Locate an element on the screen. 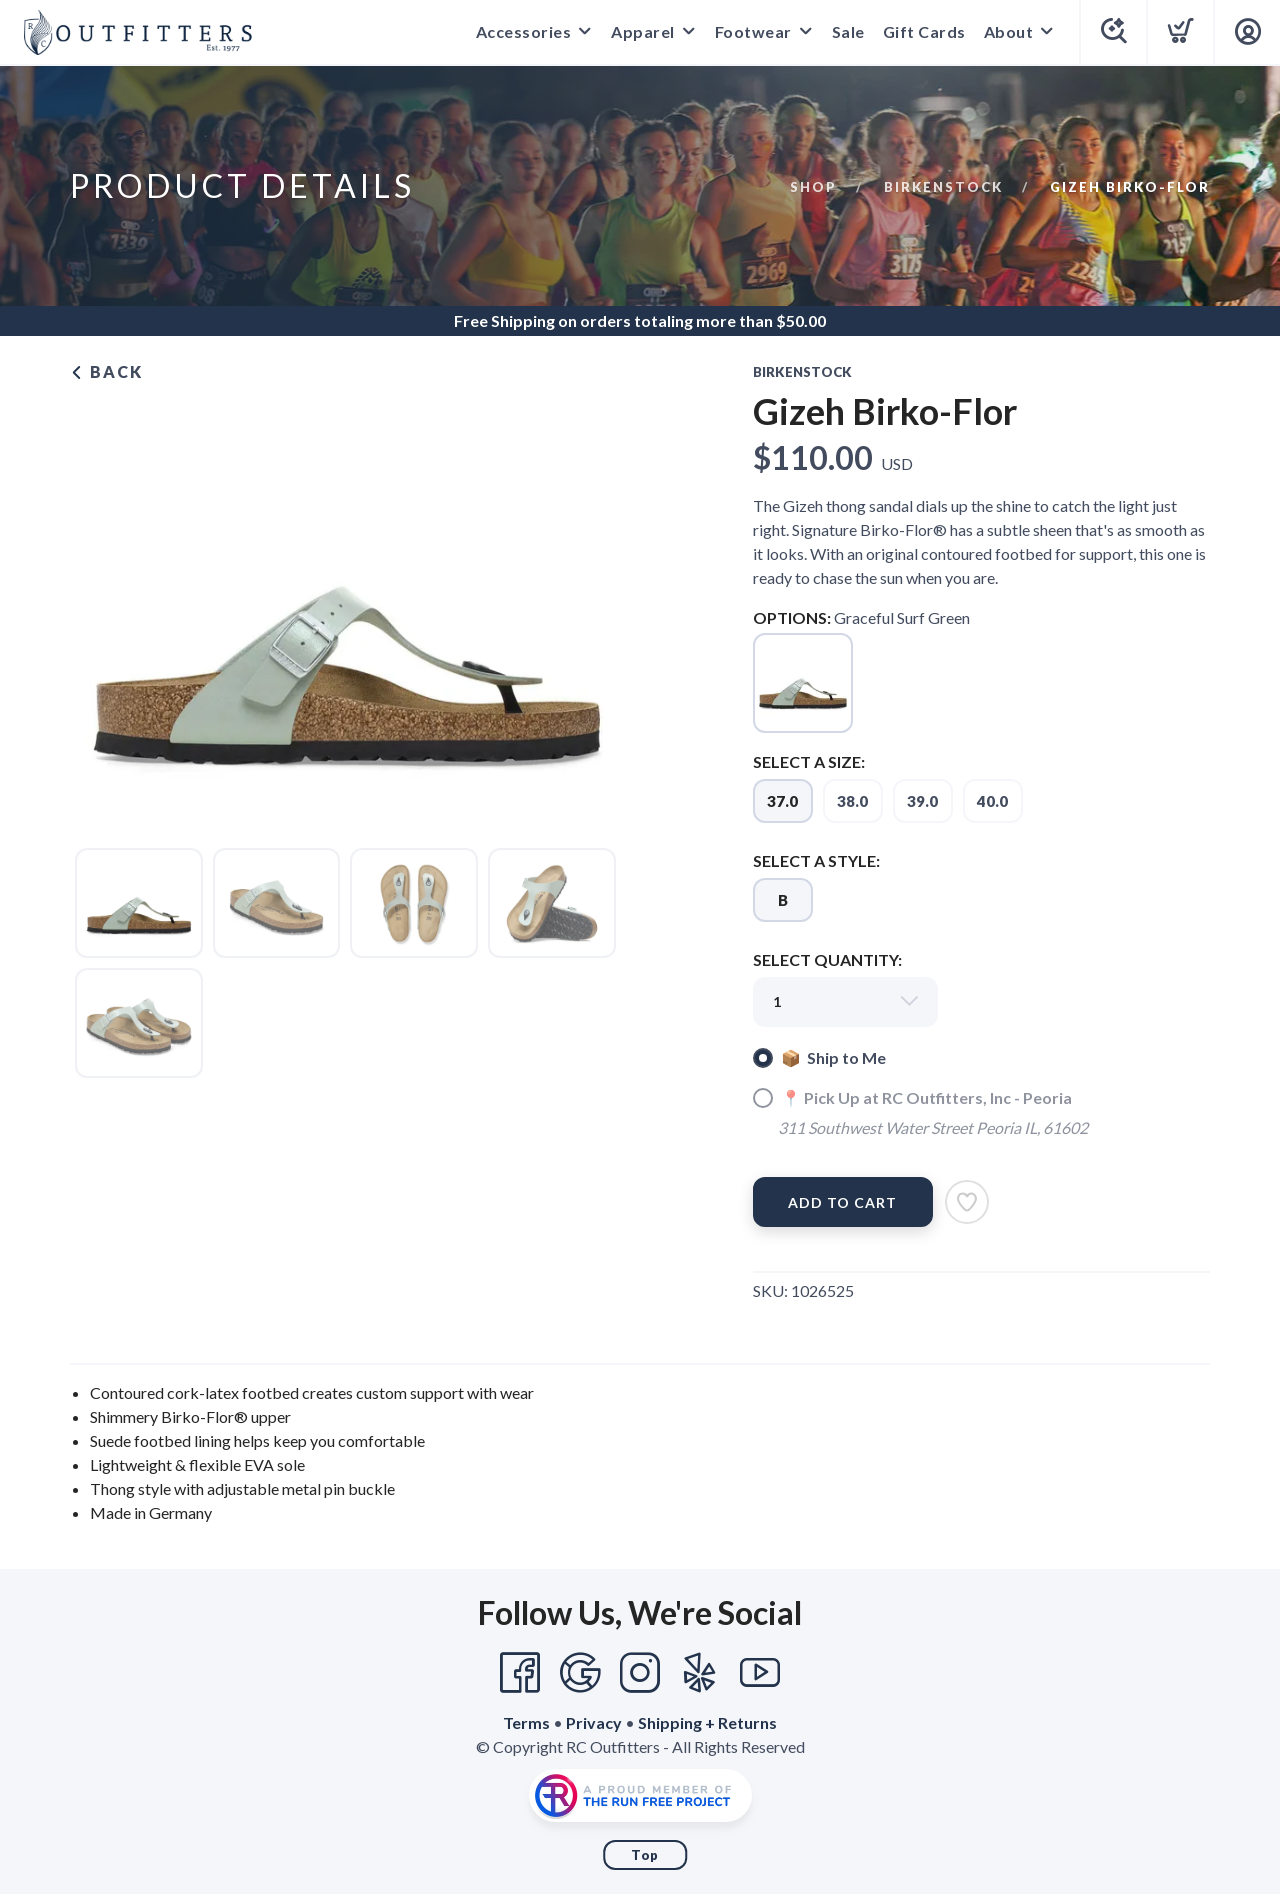 The image size is (1280, 1894). Back is located at coordinates (106, 371).